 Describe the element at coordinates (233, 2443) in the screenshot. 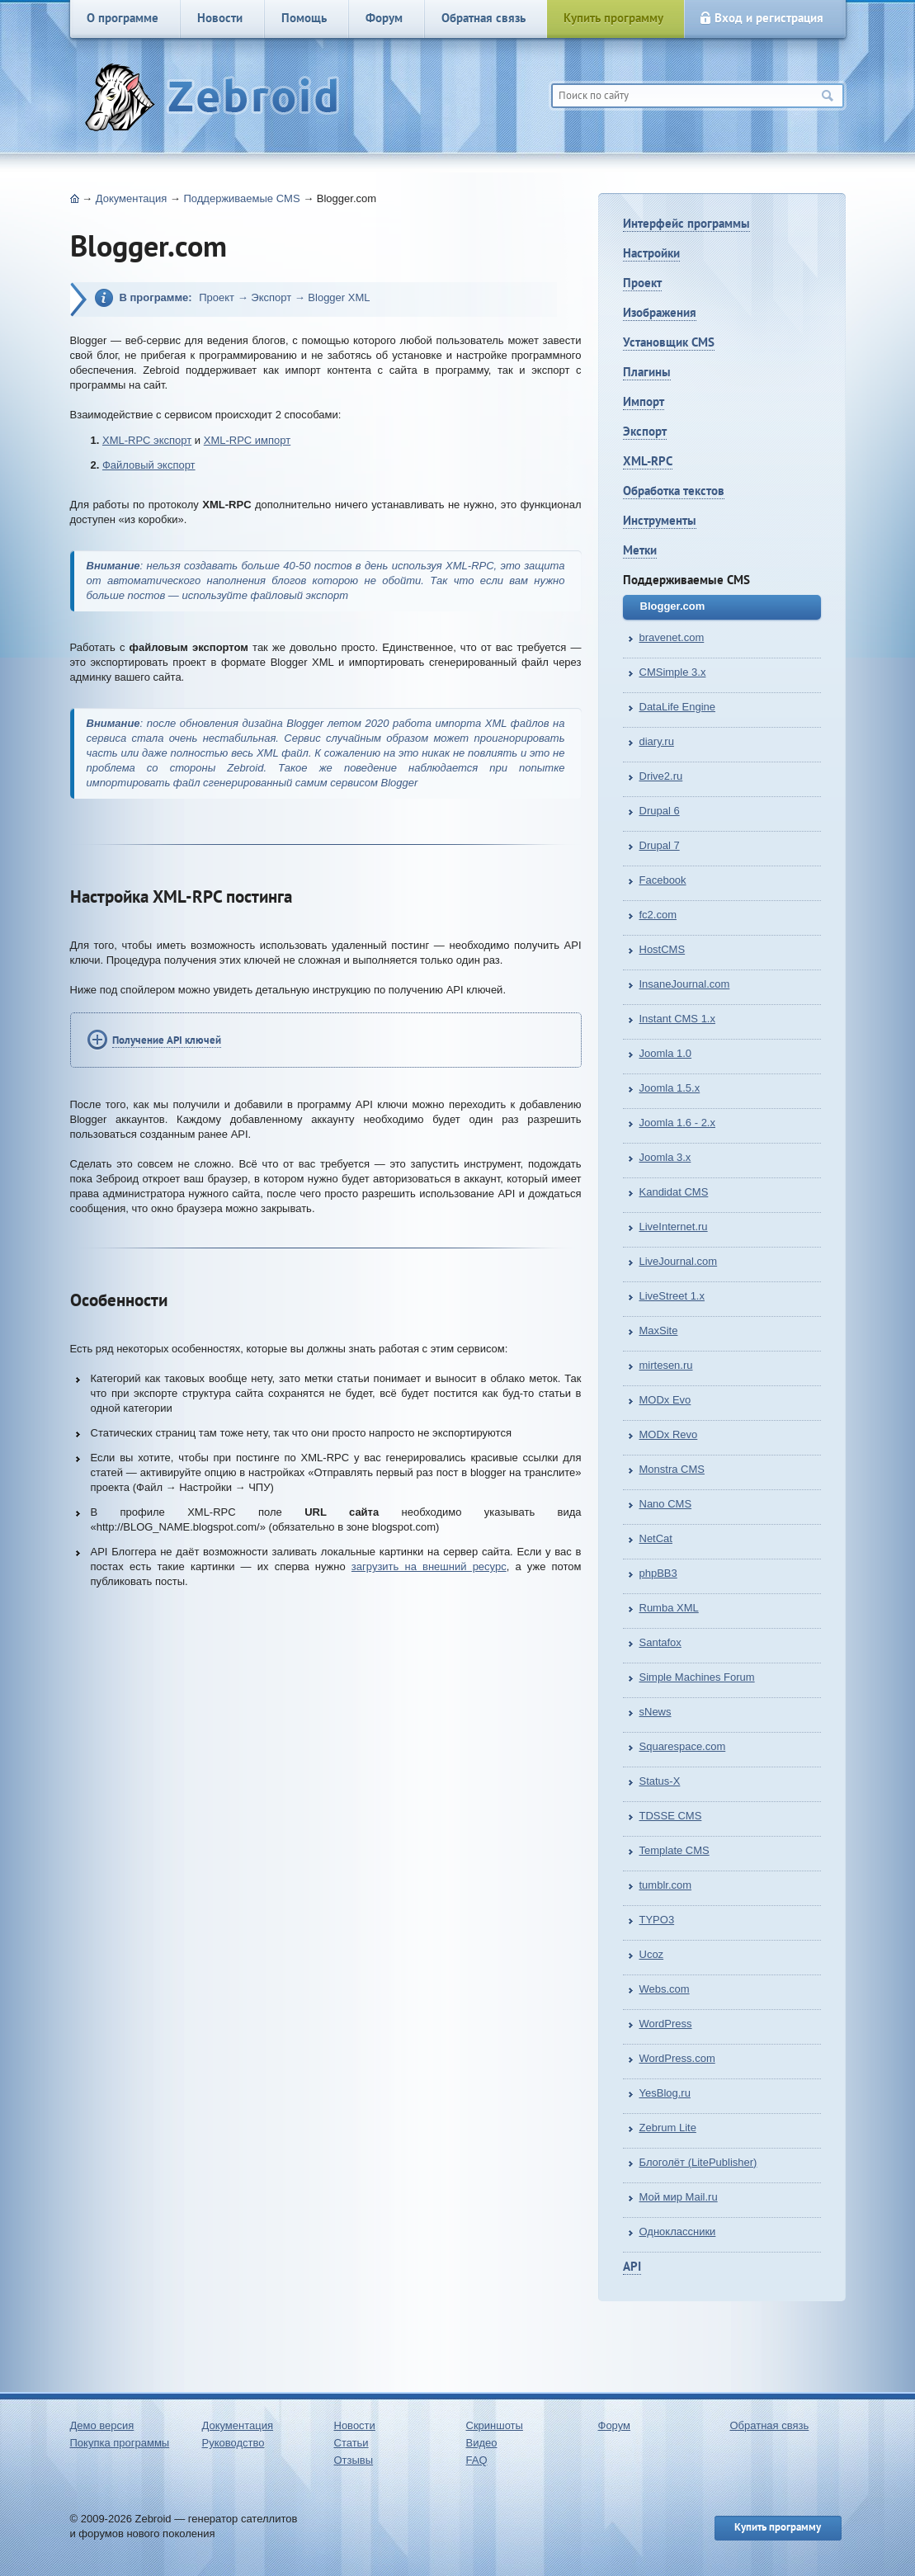

I see `Руководство` at that location.